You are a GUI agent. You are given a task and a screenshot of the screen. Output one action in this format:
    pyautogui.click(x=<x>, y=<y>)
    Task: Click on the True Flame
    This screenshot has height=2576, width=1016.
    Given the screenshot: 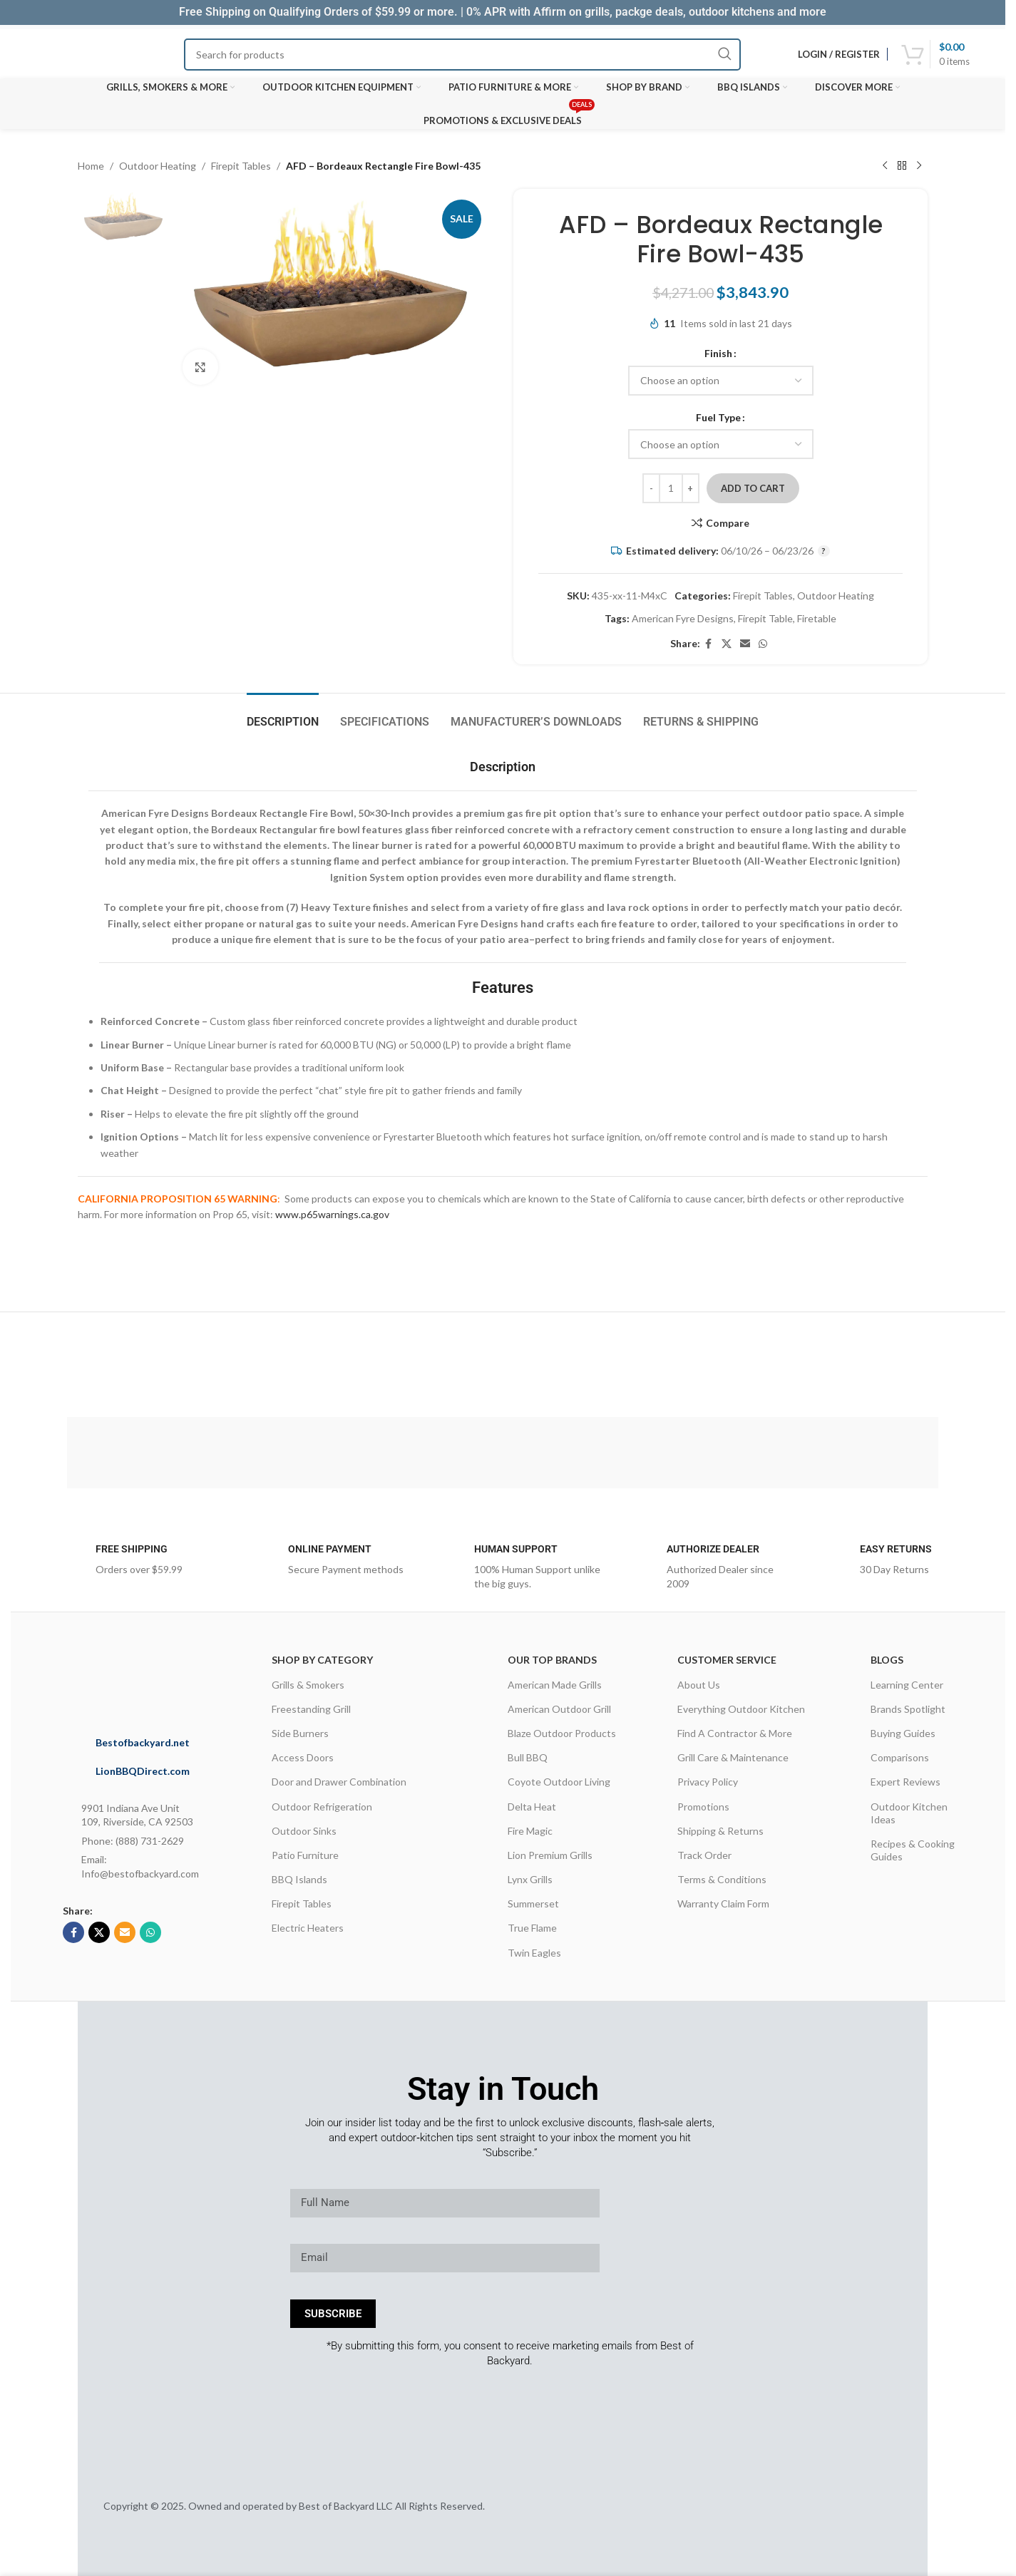 What is the action you would take?
    pyautogui.click(x=532, y=1928)
    